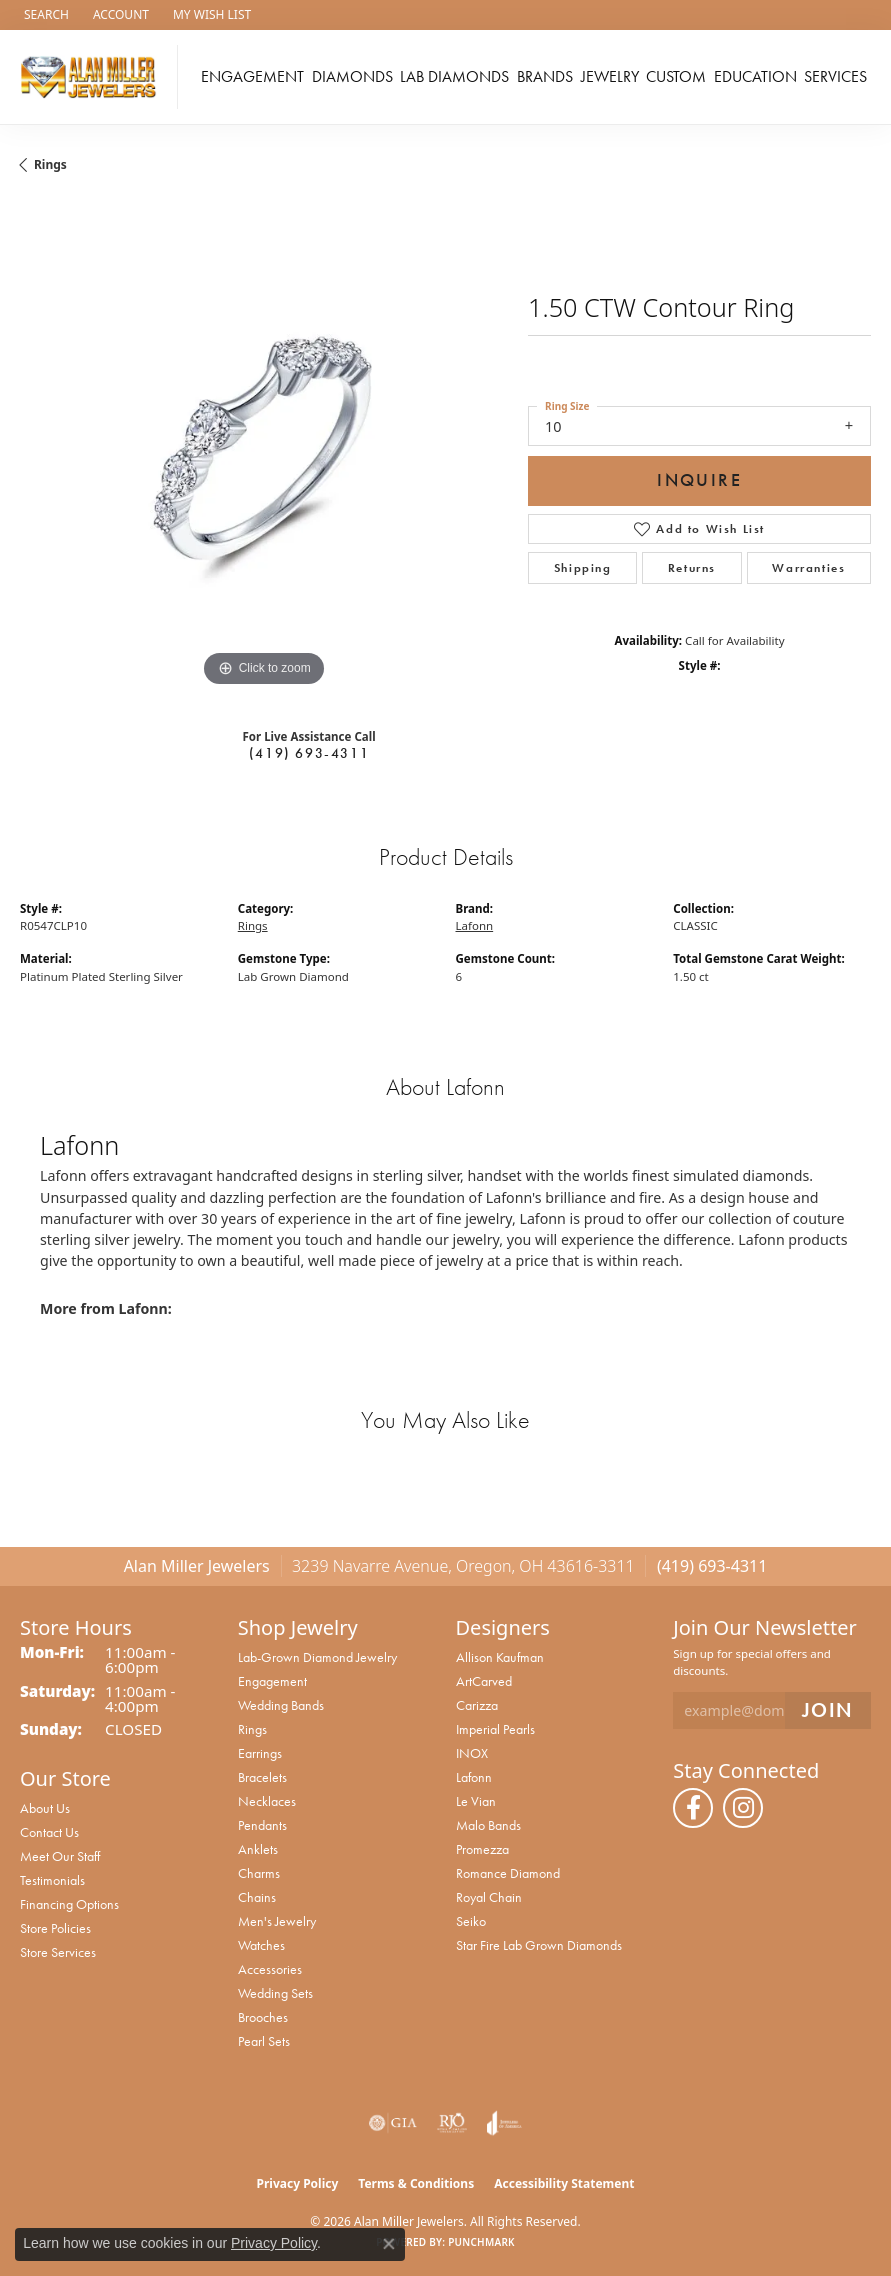 The width and height of the screenshot is (891, 2276). I want to click on [button], so click(44, 15).